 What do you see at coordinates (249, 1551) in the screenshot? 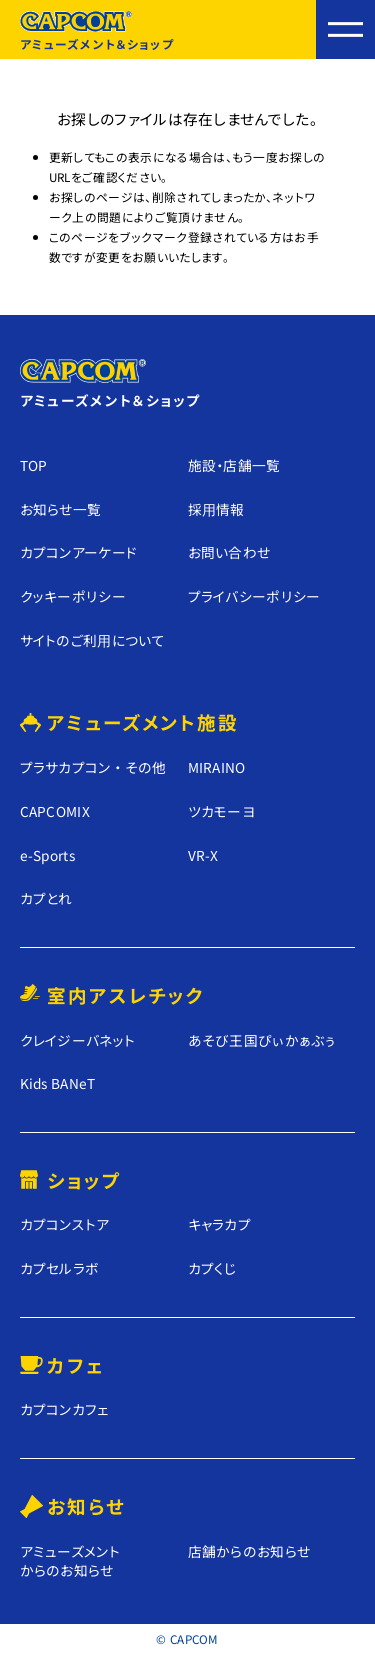
I see `店舗からのお知らせ` at bounding box center [249, 1551].